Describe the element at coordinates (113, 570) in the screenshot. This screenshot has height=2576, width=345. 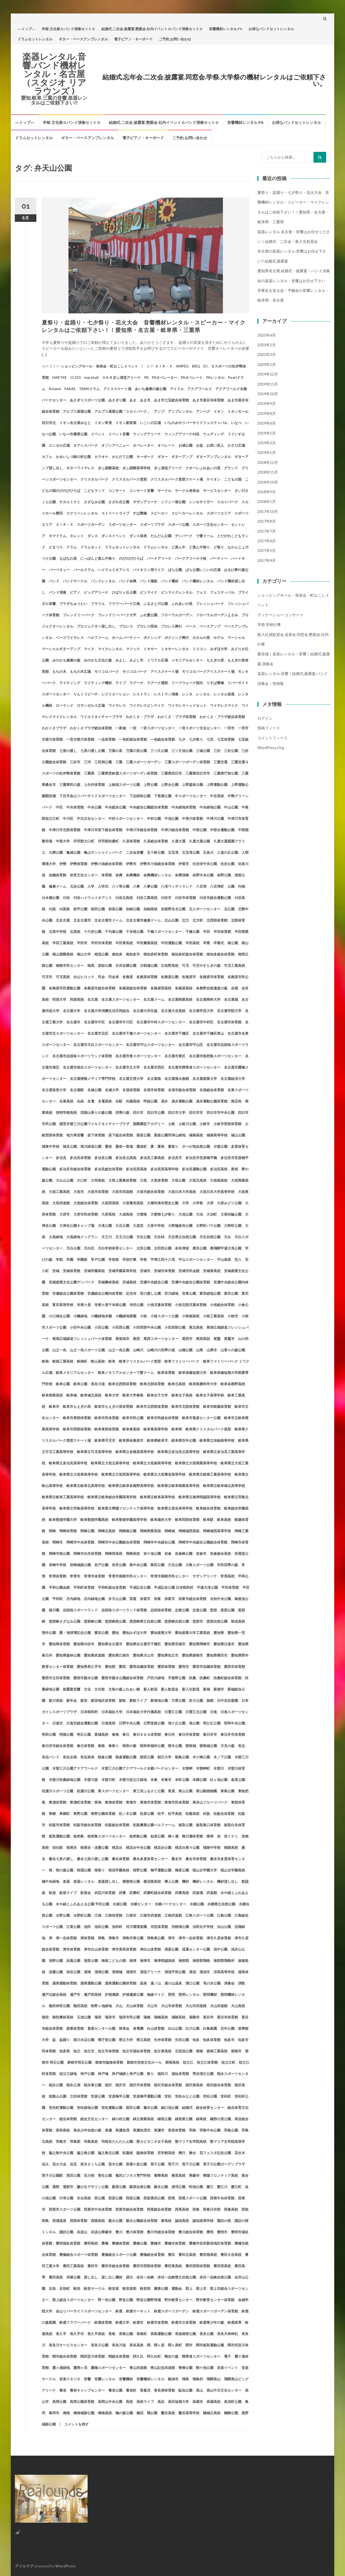
I see `ハイウェイオアシス` at that location.